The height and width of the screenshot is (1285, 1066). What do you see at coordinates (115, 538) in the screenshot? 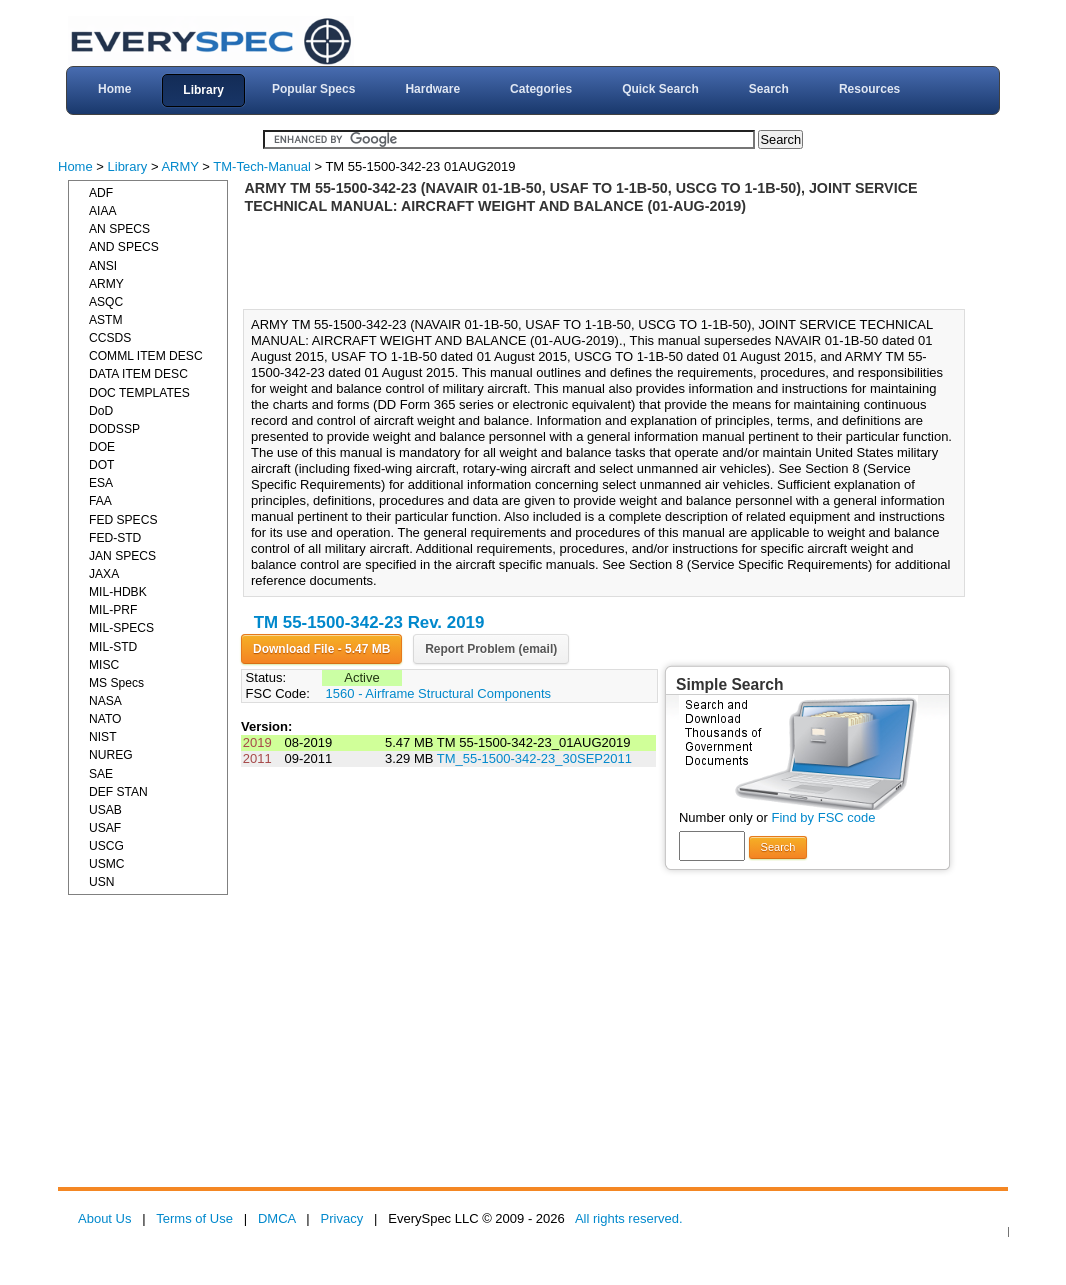
I see `FED-STD` at bounding box center [115, 538].